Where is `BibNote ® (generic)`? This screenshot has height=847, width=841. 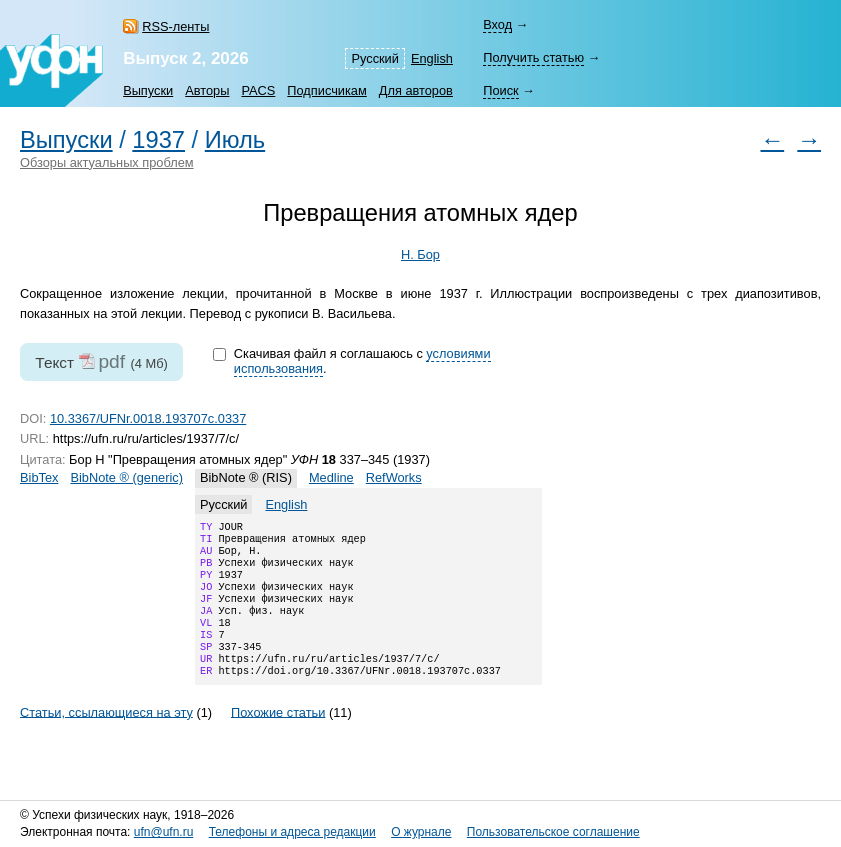 BibNote ® (generic) is located at coordinates (126, 477).